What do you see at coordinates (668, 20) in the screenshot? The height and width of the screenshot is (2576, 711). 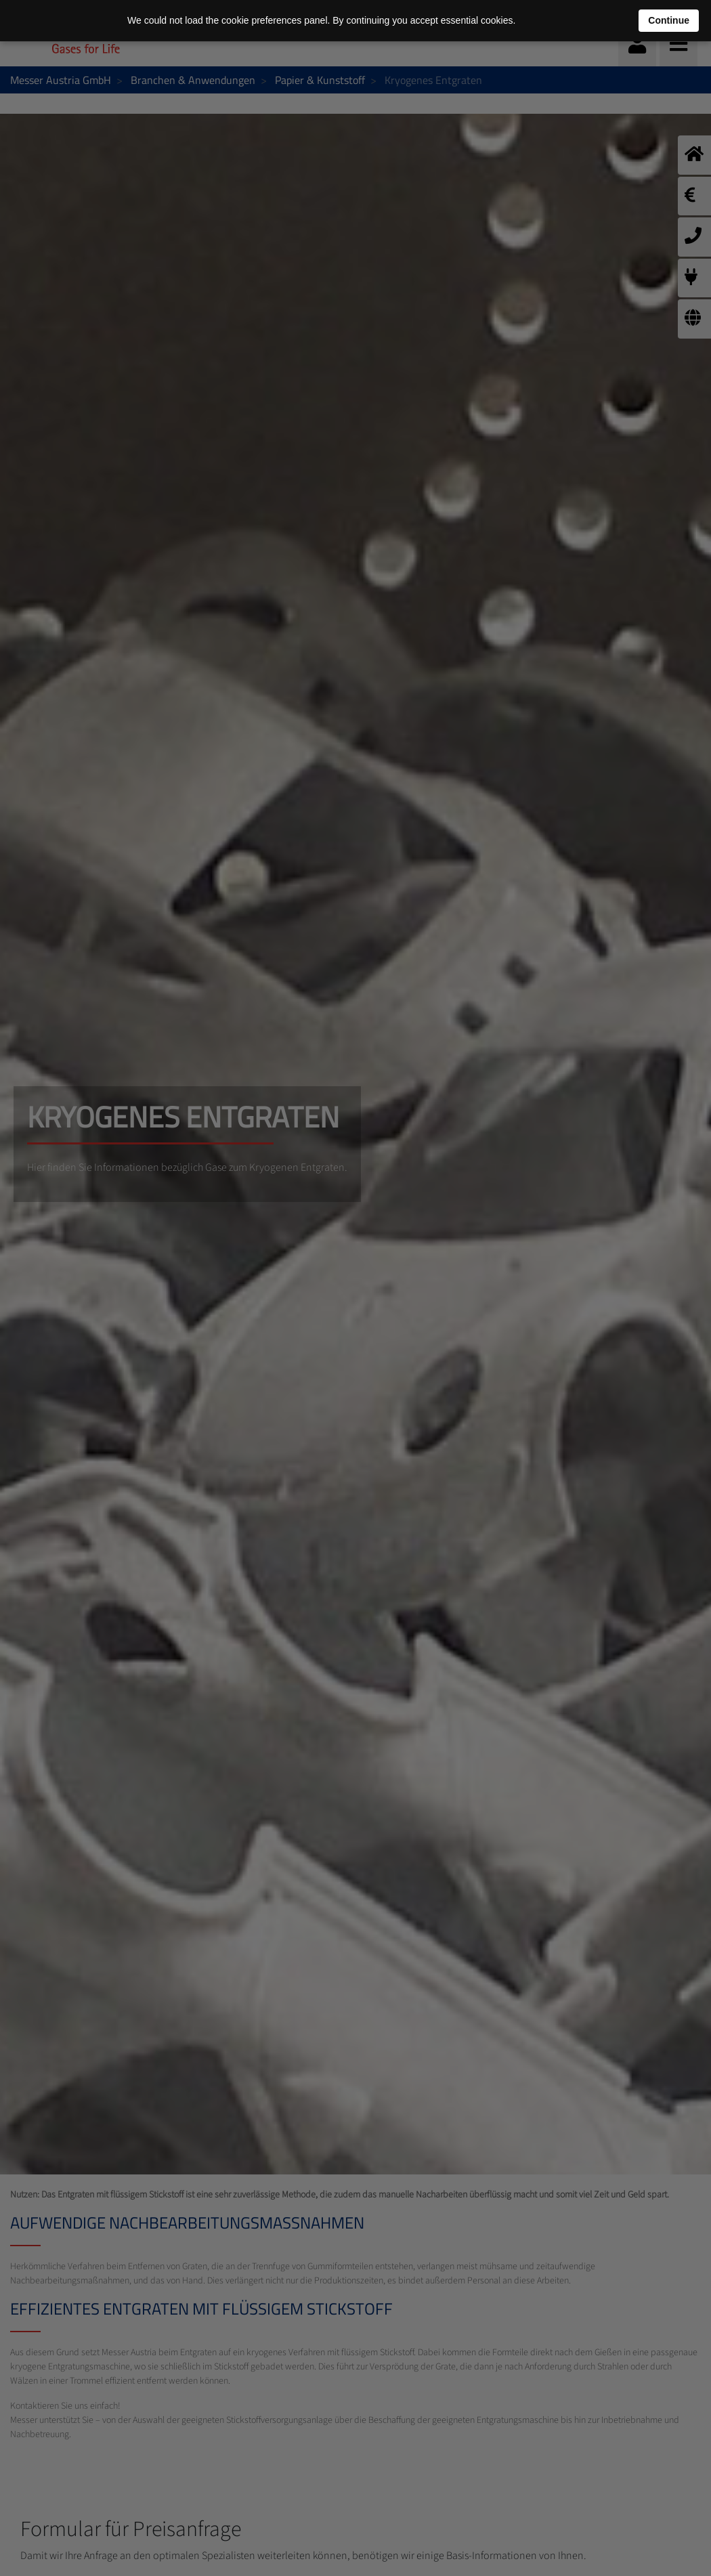 I see `Continue` at bounding box center [668, 20].